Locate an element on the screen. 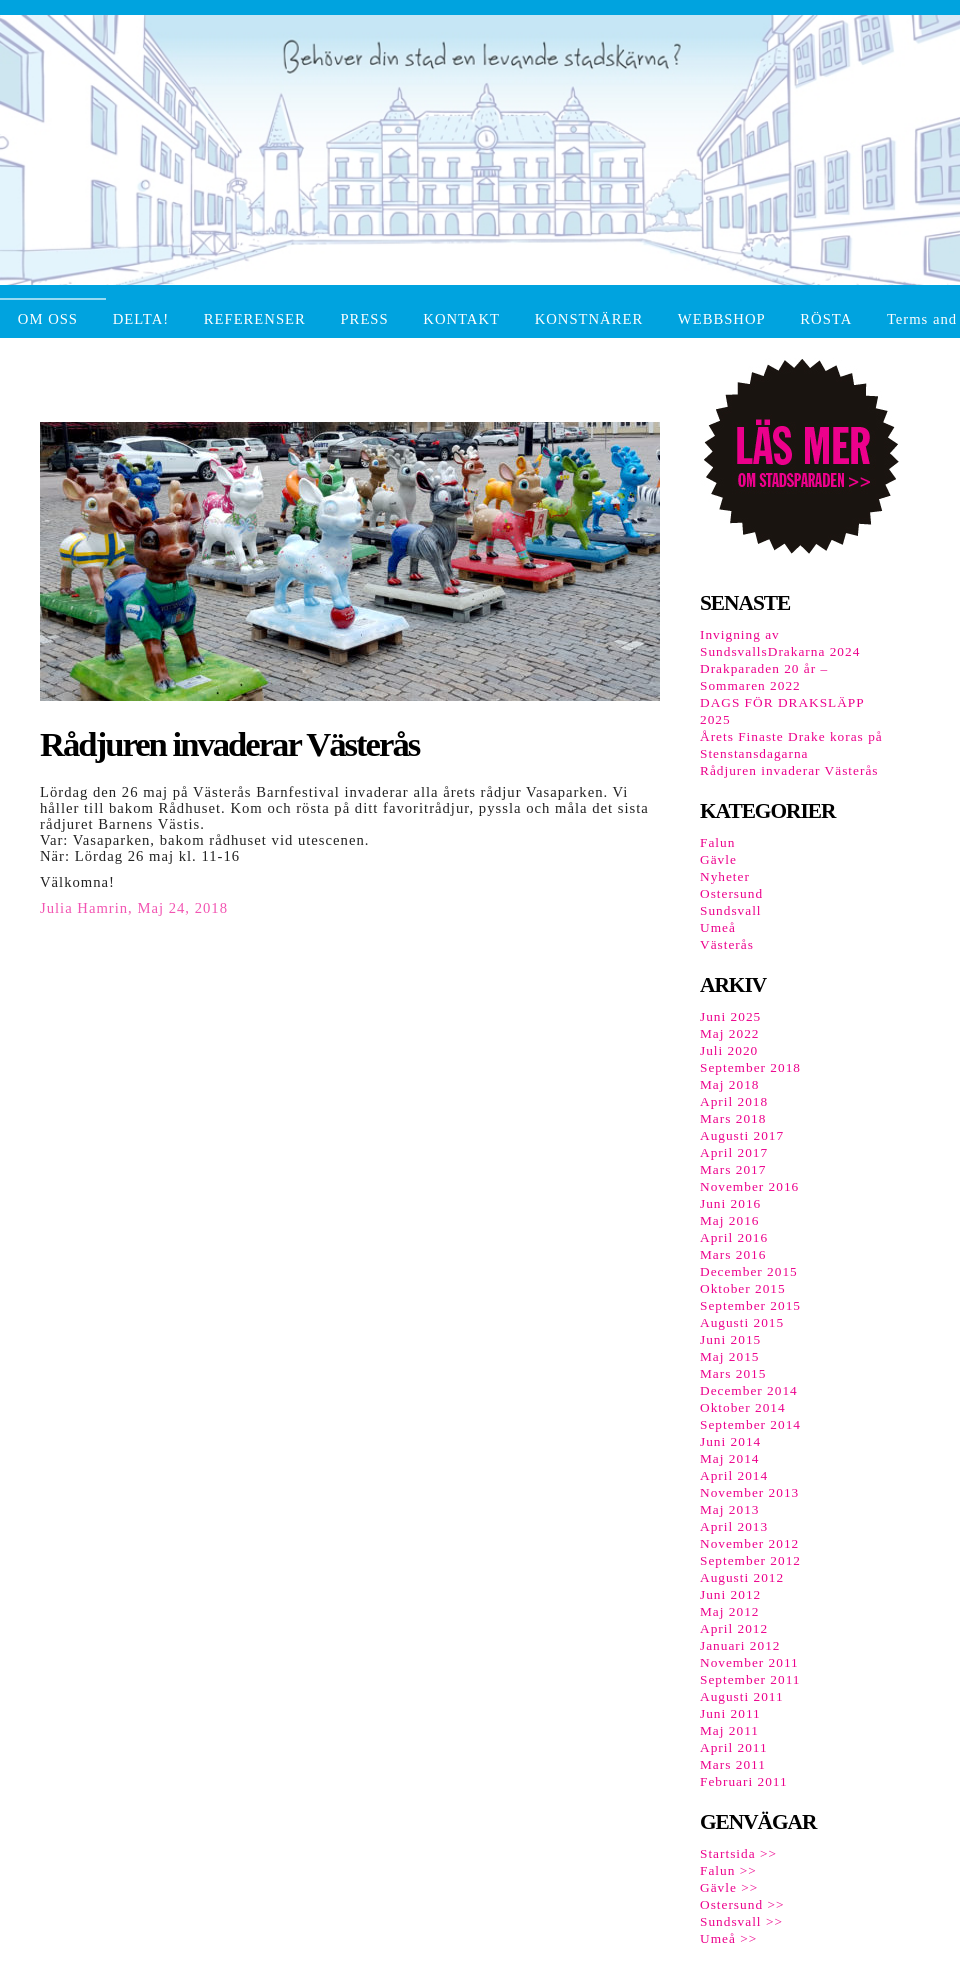  Juni 2012 is located at coordinates (730, 1594).